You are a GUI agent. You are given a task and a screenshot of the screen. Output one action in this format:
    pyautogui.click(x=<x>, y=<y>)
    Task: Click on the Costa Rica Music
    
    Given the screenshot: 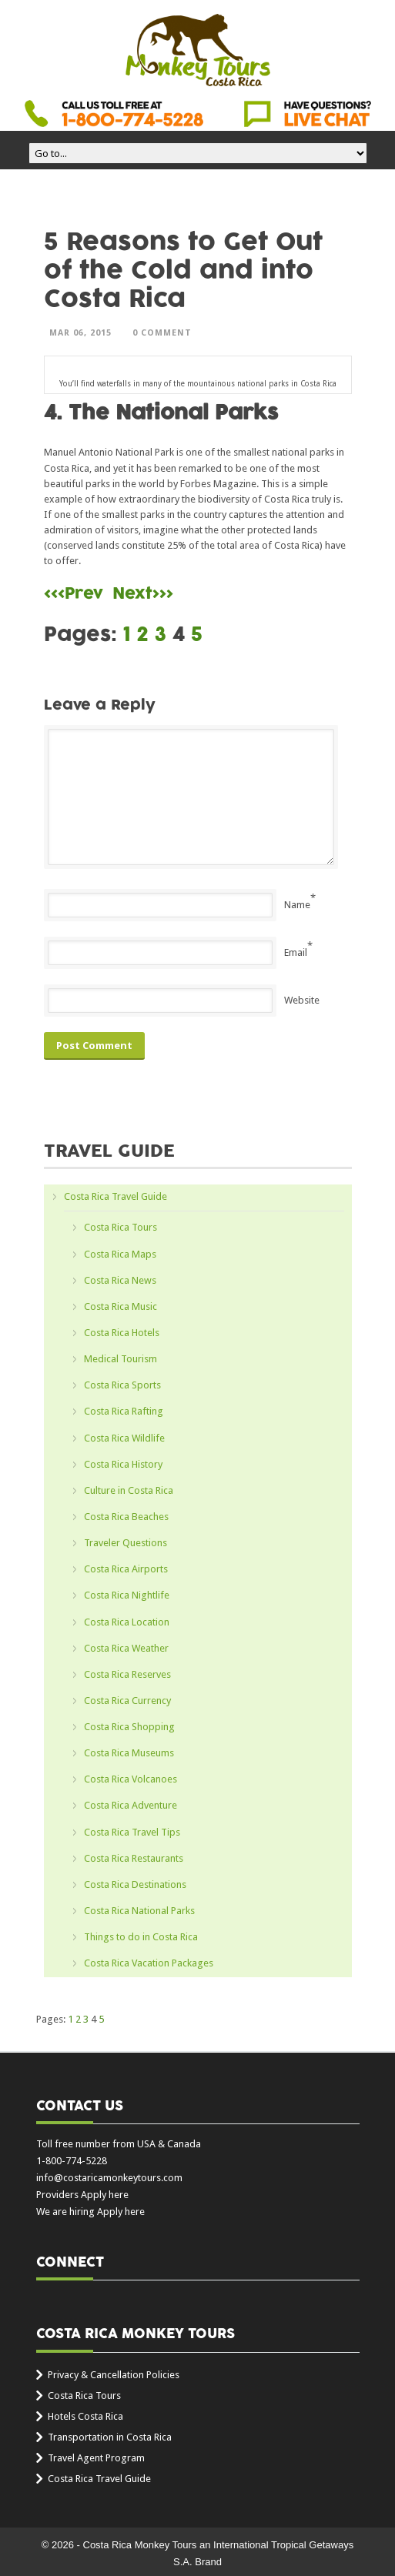 What is the action you would take?
    pyautogui.click(x=120, y=1306)
    